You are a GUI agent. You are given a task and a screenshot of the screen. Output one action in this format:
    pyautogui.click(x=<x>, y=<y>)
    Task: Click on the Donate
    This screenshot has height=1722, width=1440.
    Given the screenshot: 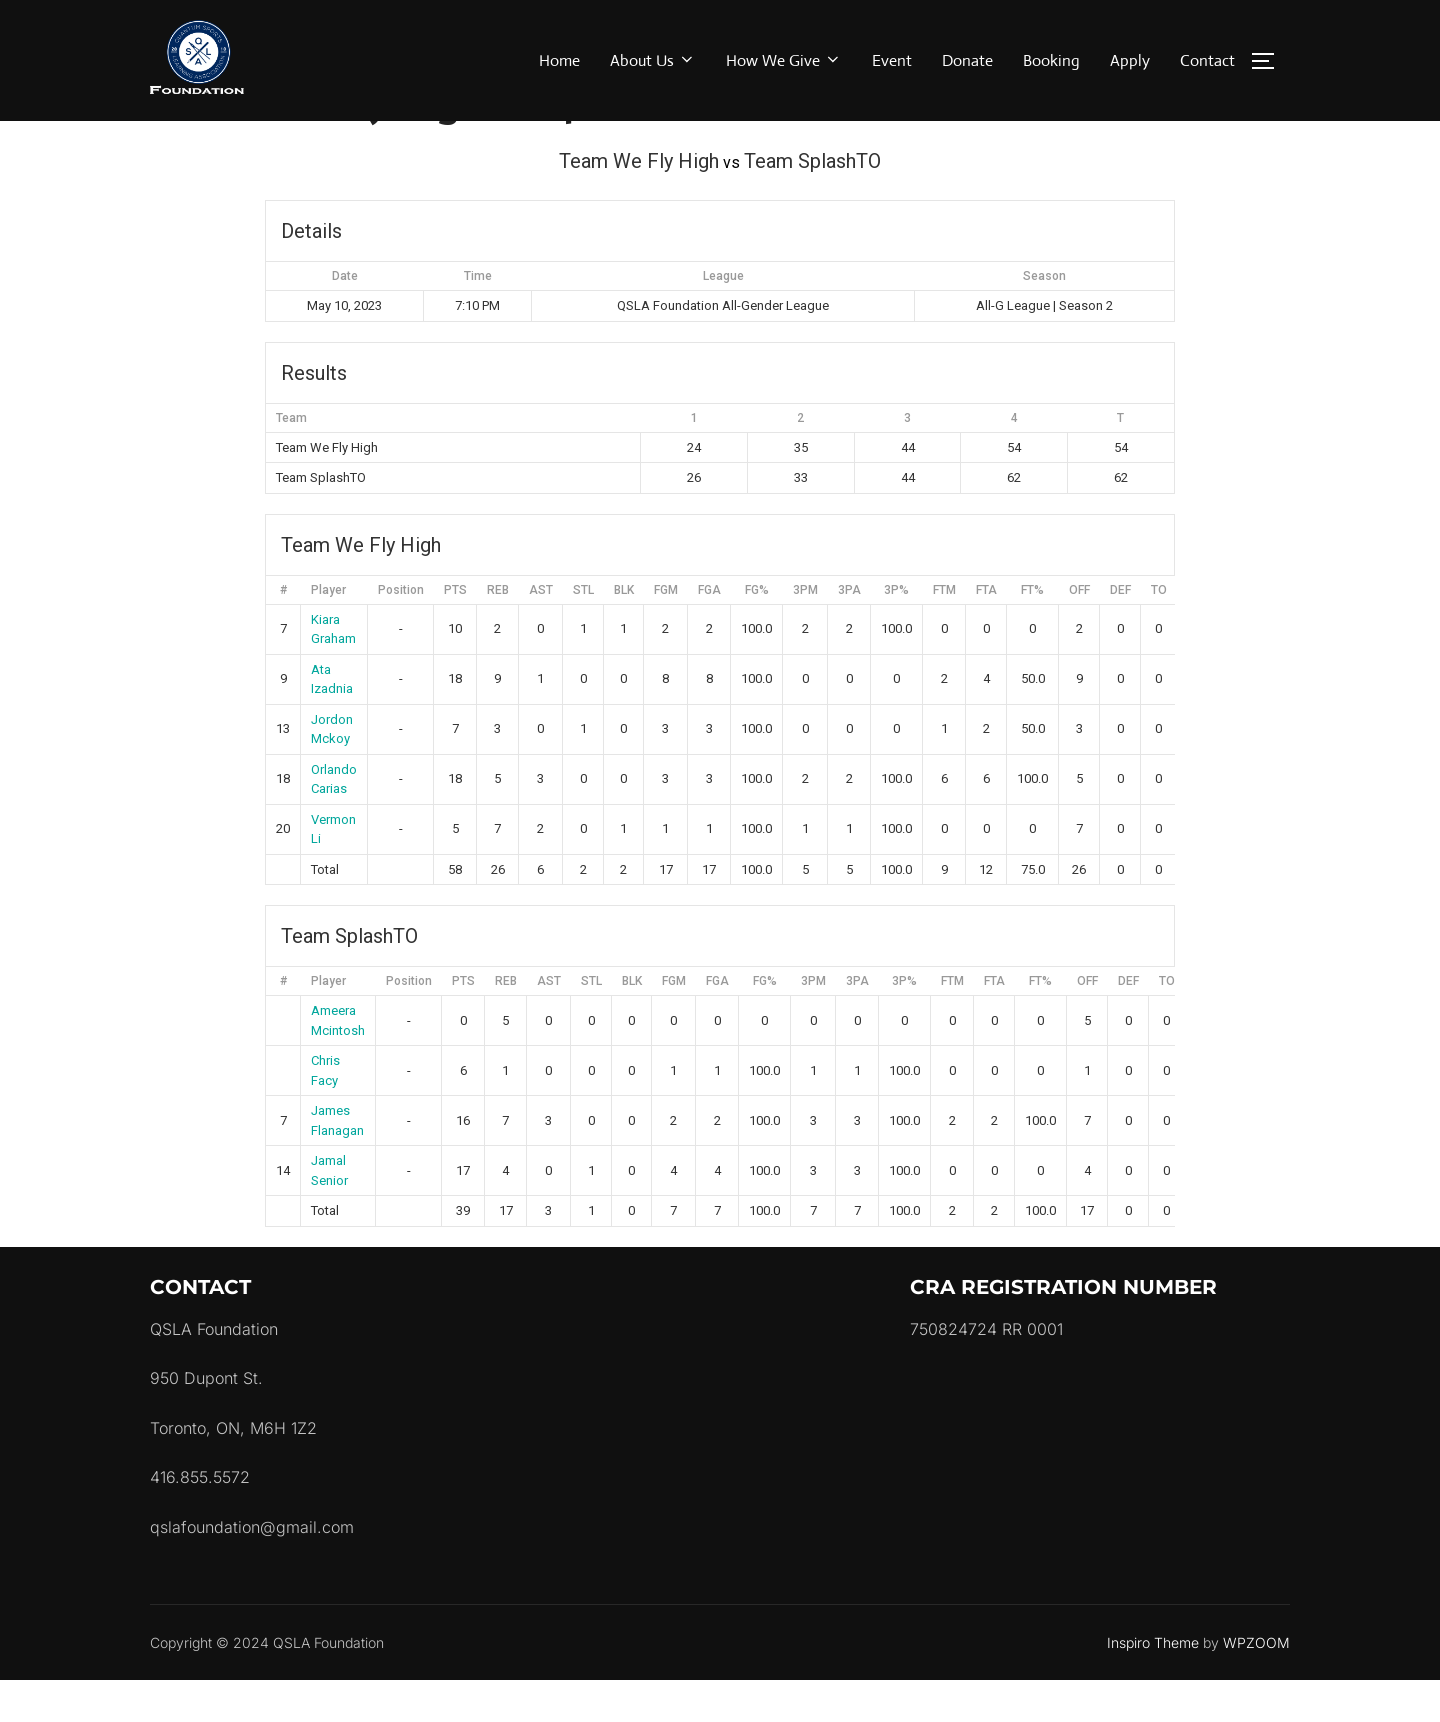 What is the action you would take?
    pyautogui.click(x=967, y=60)
    